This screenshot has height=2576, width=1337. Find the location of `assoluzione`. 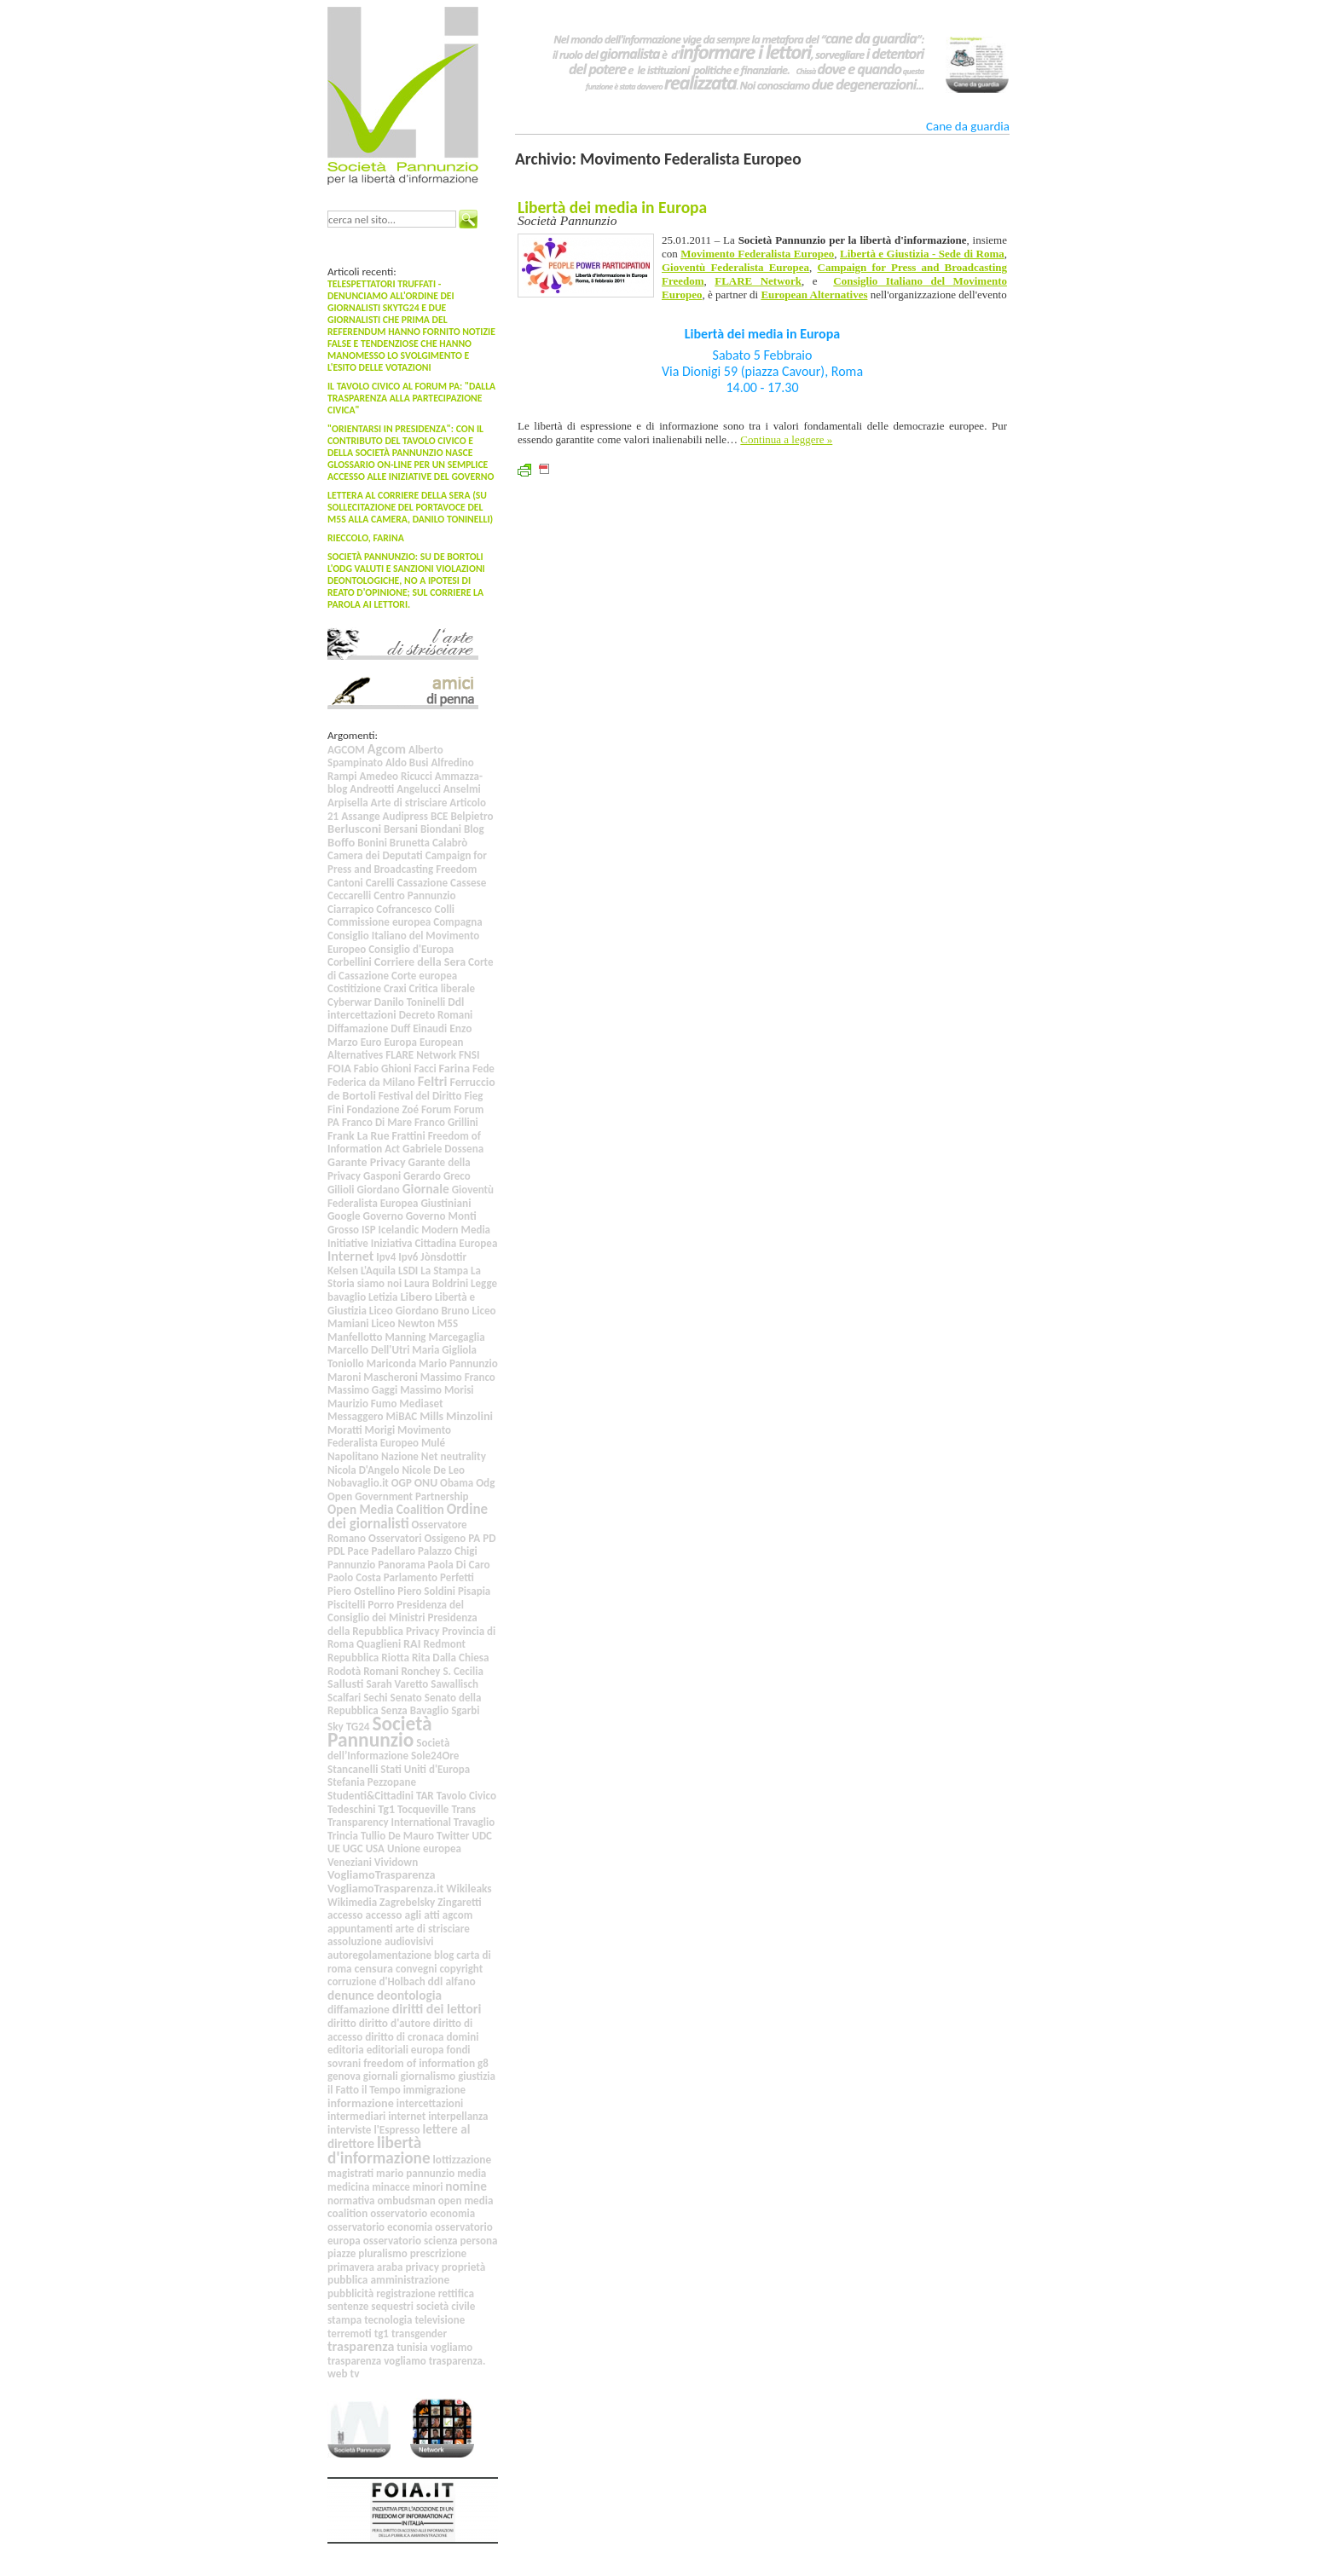

assoluzione is located at coordinates (354, 1941).